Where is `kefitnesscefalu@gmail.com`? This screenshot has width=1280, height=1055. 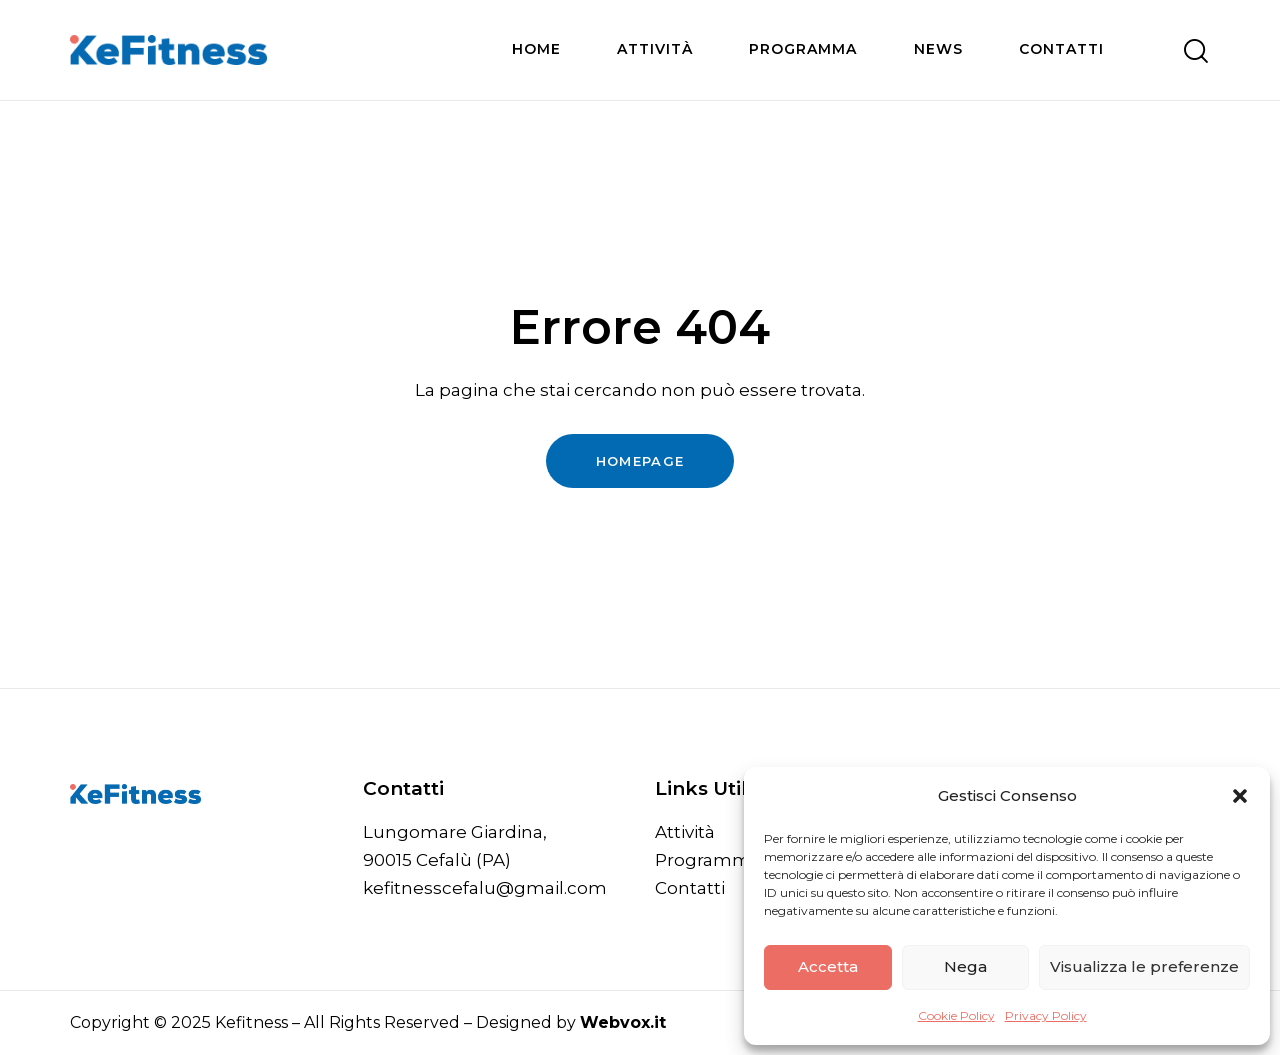 kefitnesscefalu@gmail.com is located at coordinates (485, 888).